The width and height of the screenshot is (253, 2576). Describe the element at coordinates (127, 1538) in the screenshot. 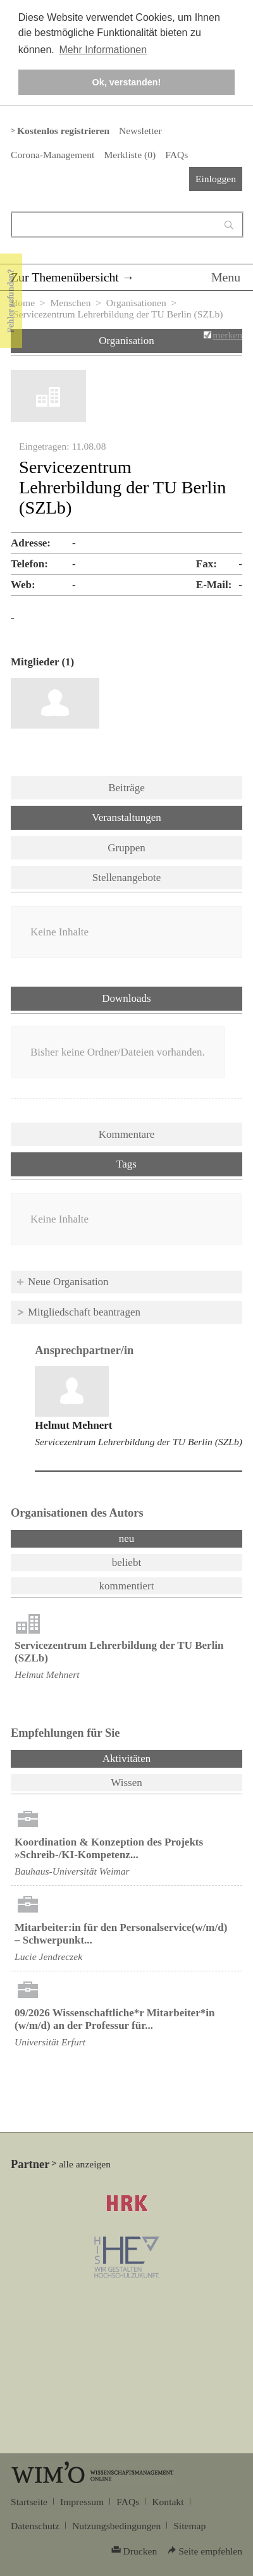

I see `neu` at that location.